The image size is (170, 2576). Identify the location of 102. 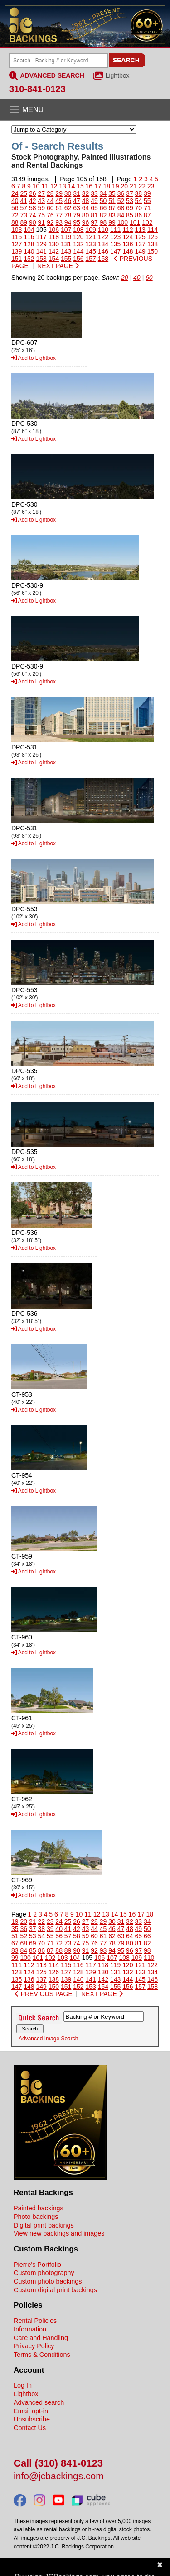
(147, 222).